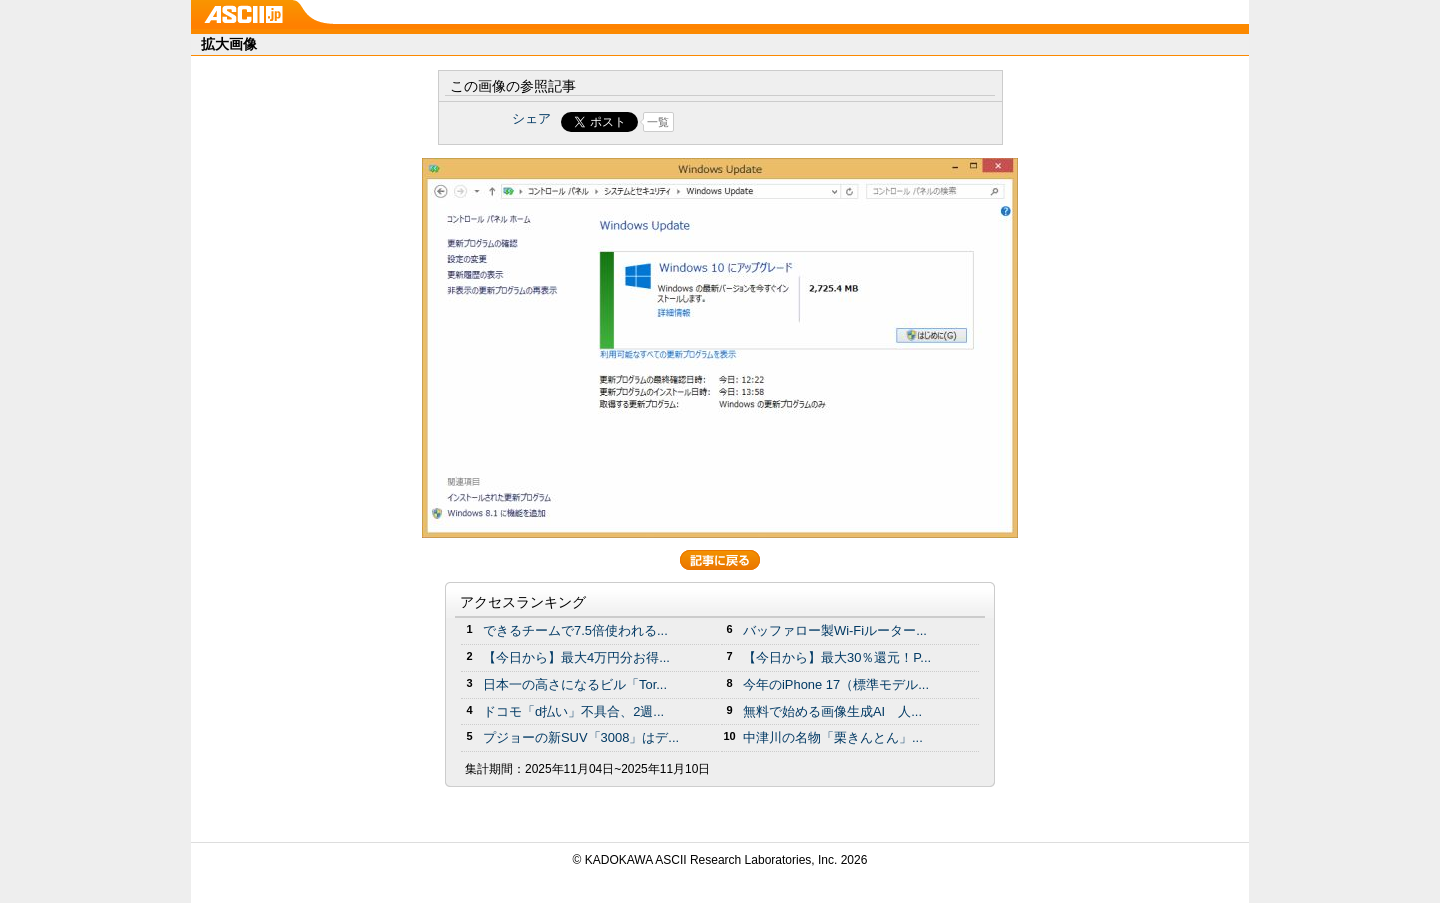 Image resolution: width=1440 pixels, height=903 pixels. Describe the element at coordinates (573, 711) in the screenshot. I see `ドコモ「d払い」不具合、2週...` at that location.